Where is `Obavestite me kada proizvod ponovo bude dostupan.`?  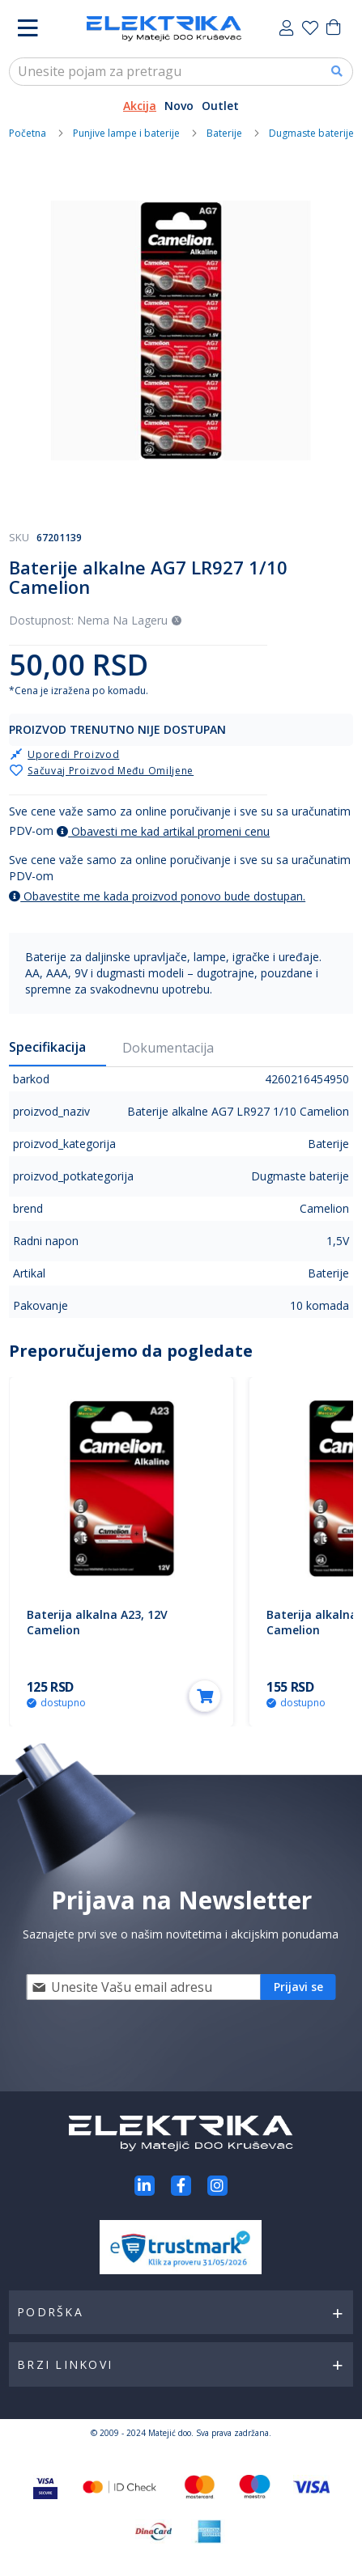 Obavestite me kada proizvod ponovo bude dostupan. is located at coordinates (157, 896).